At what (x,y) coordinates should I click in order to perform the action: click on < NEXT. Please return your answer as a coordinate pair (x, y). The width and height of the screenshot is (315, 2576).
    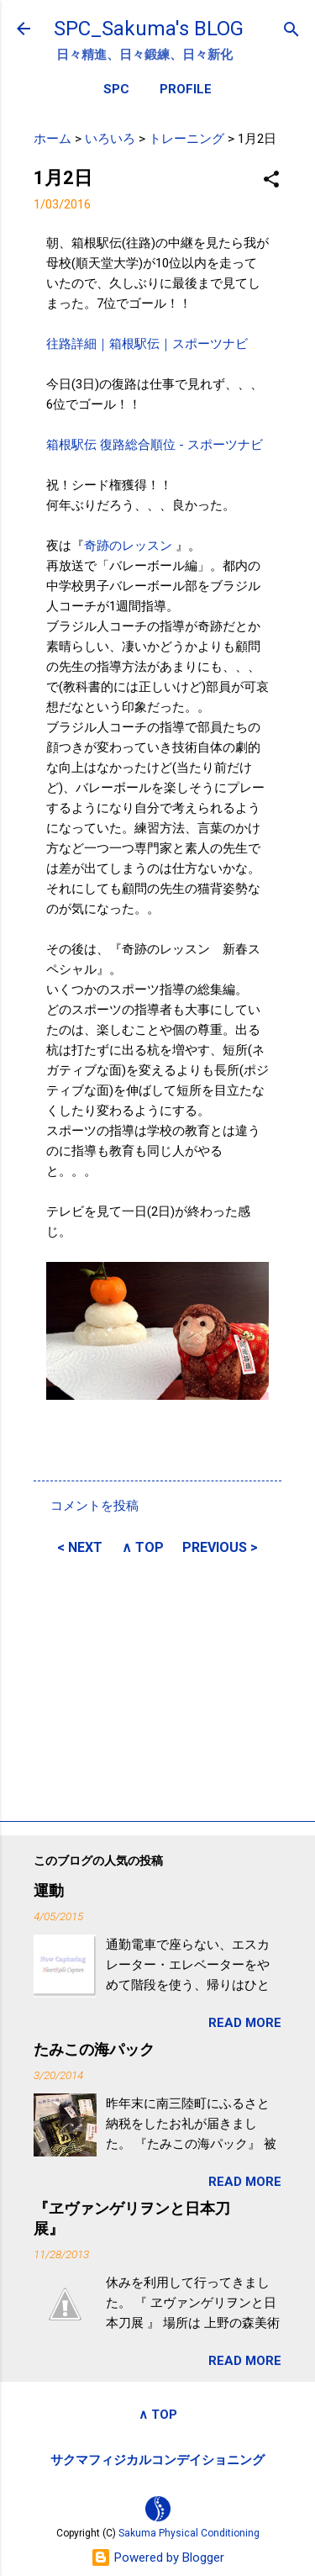
    Looking at the image, I should click on (79, 1547).